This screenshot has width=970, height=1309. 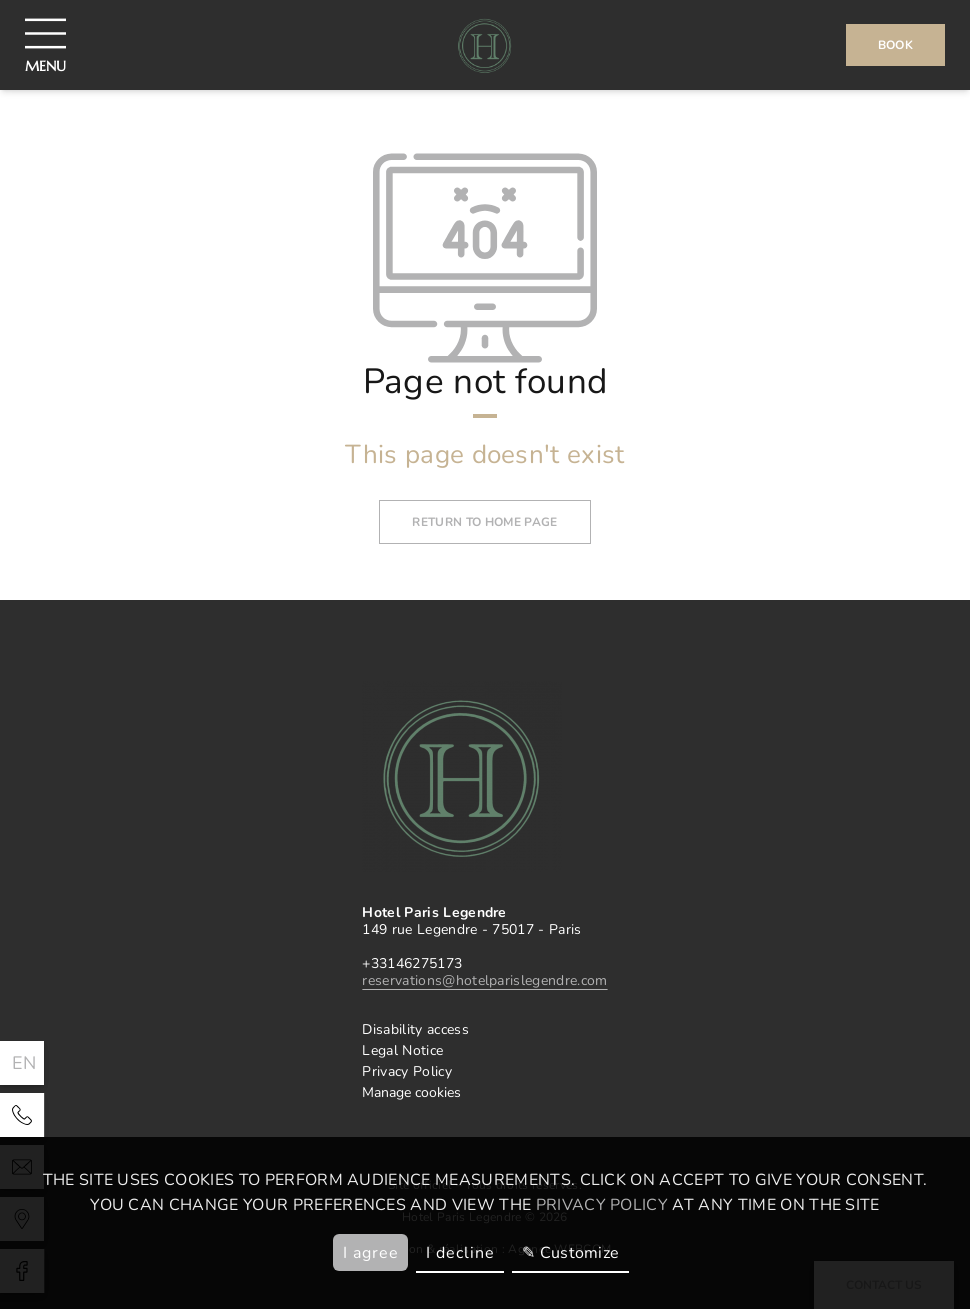 I want to click on [Hotel Paris Legendre], so click(x=22, y=1115).